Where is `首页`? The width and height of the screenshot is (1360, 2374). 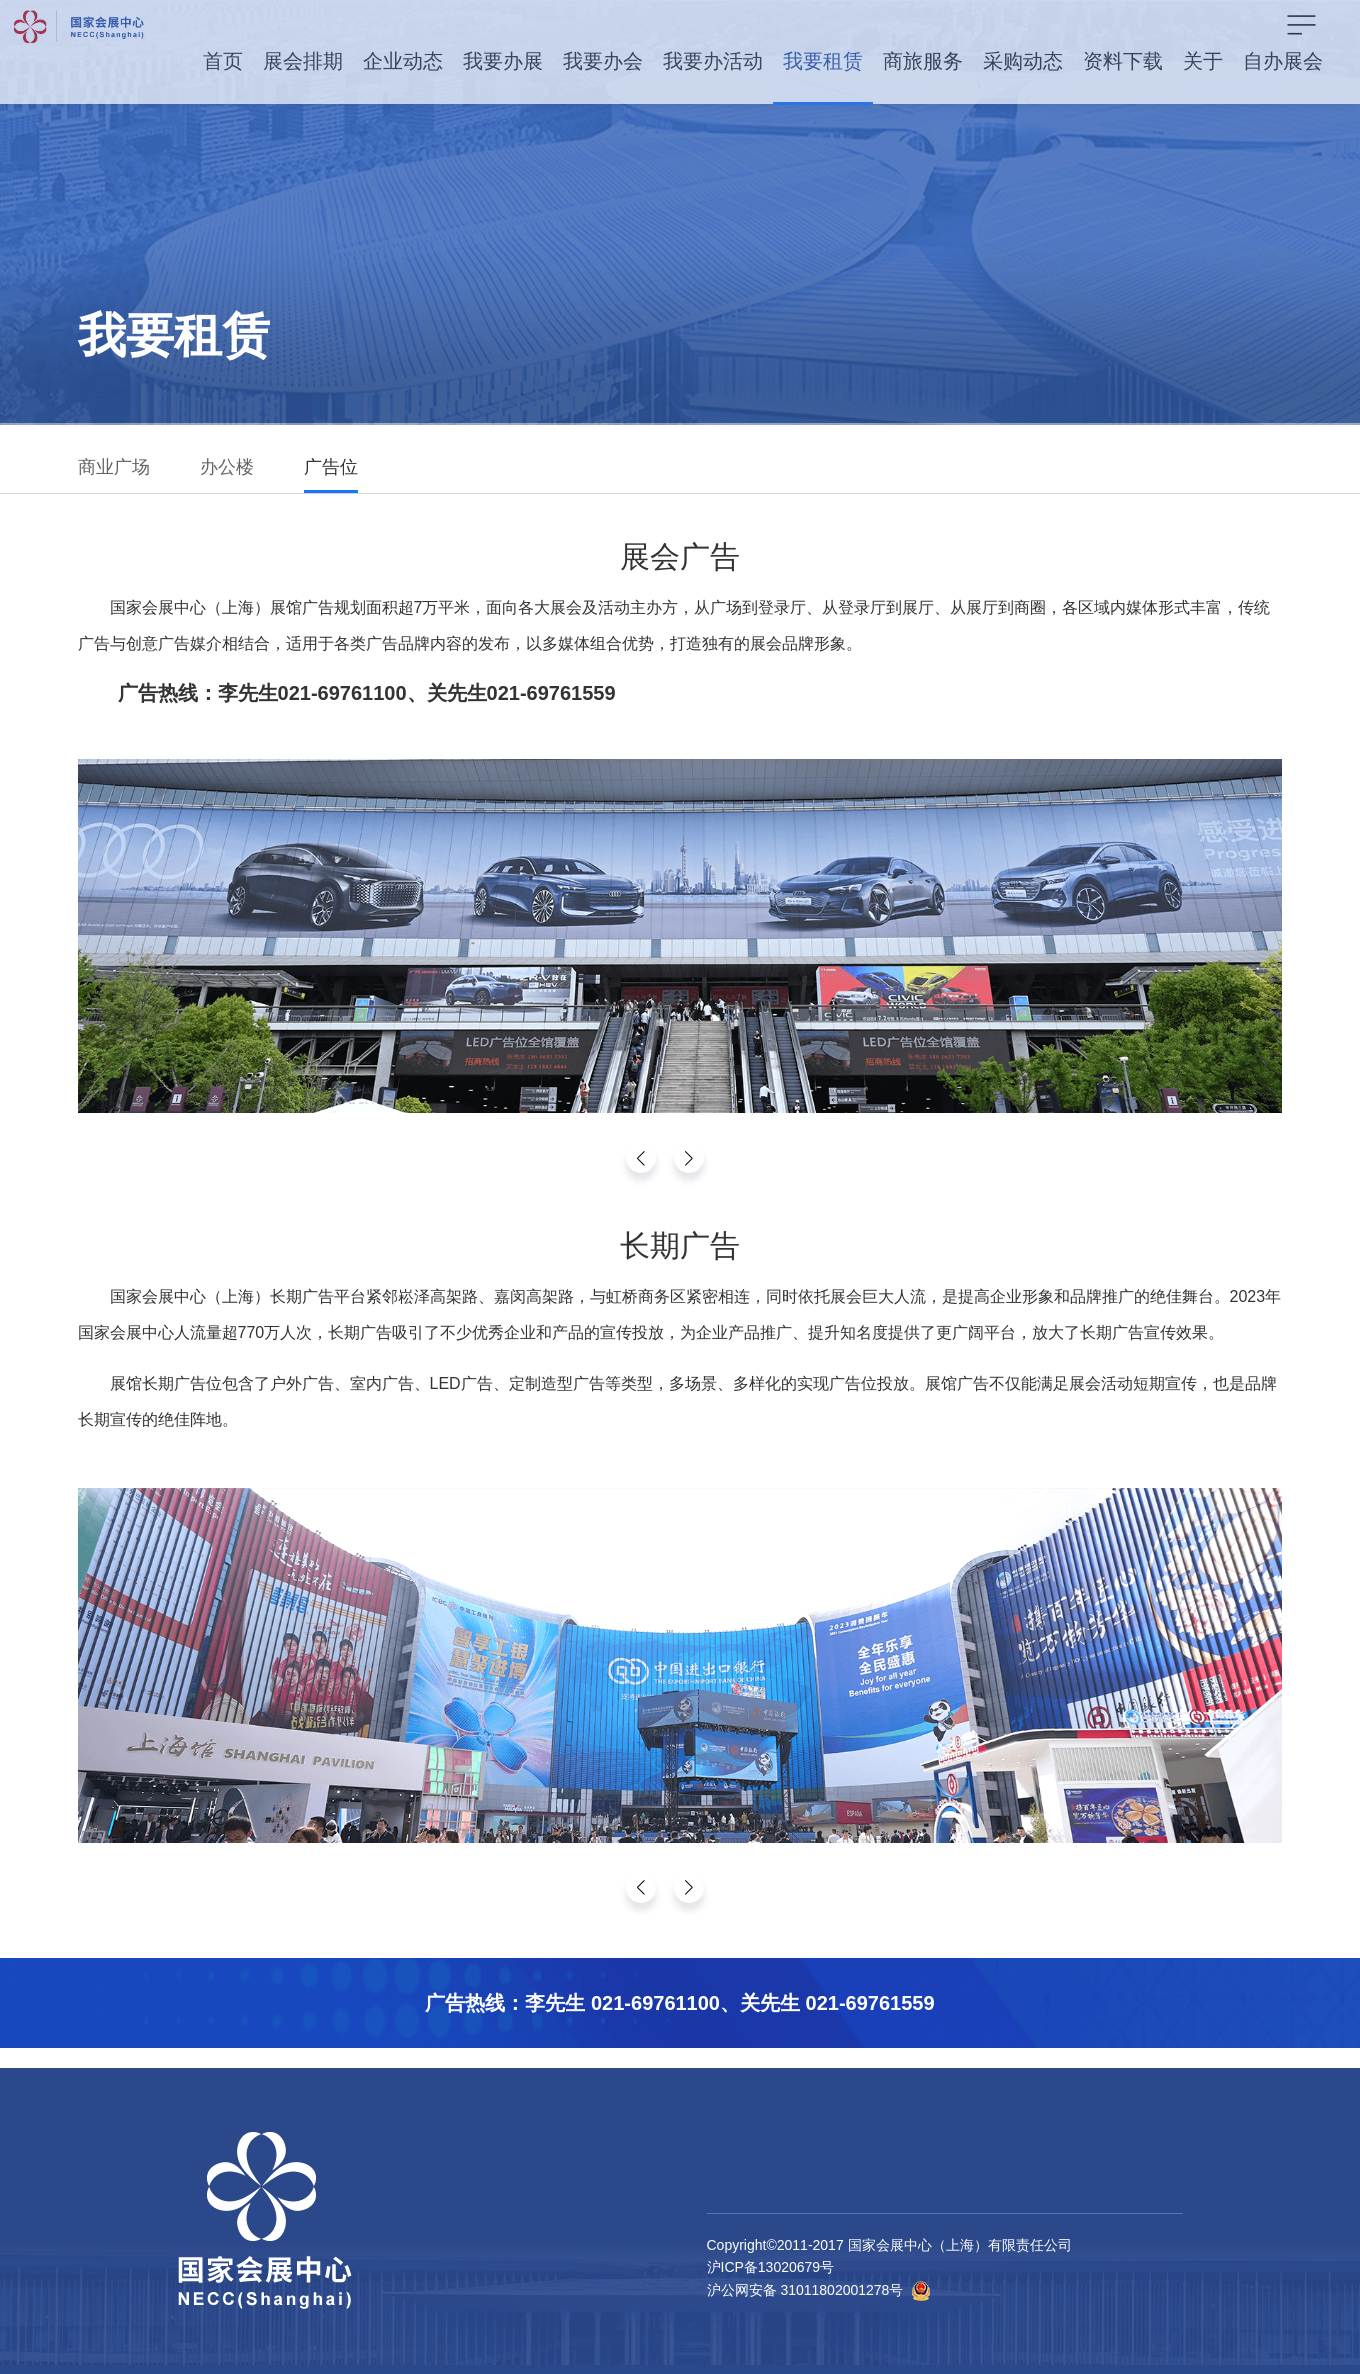 首页 is located at coordinates (223, 61).